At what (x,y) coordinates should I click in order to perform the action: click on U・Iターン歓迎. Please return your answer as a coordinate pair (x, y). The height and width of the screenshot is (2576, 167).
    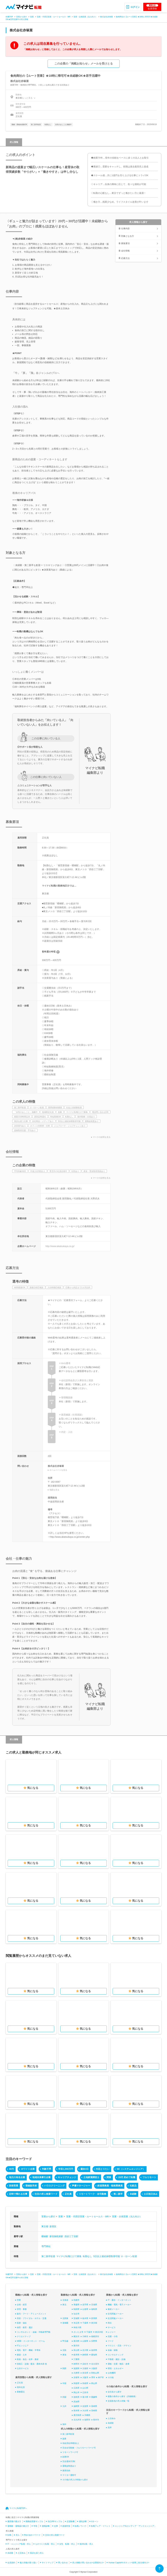
    Looking at the image, I should click on (129, 2256).